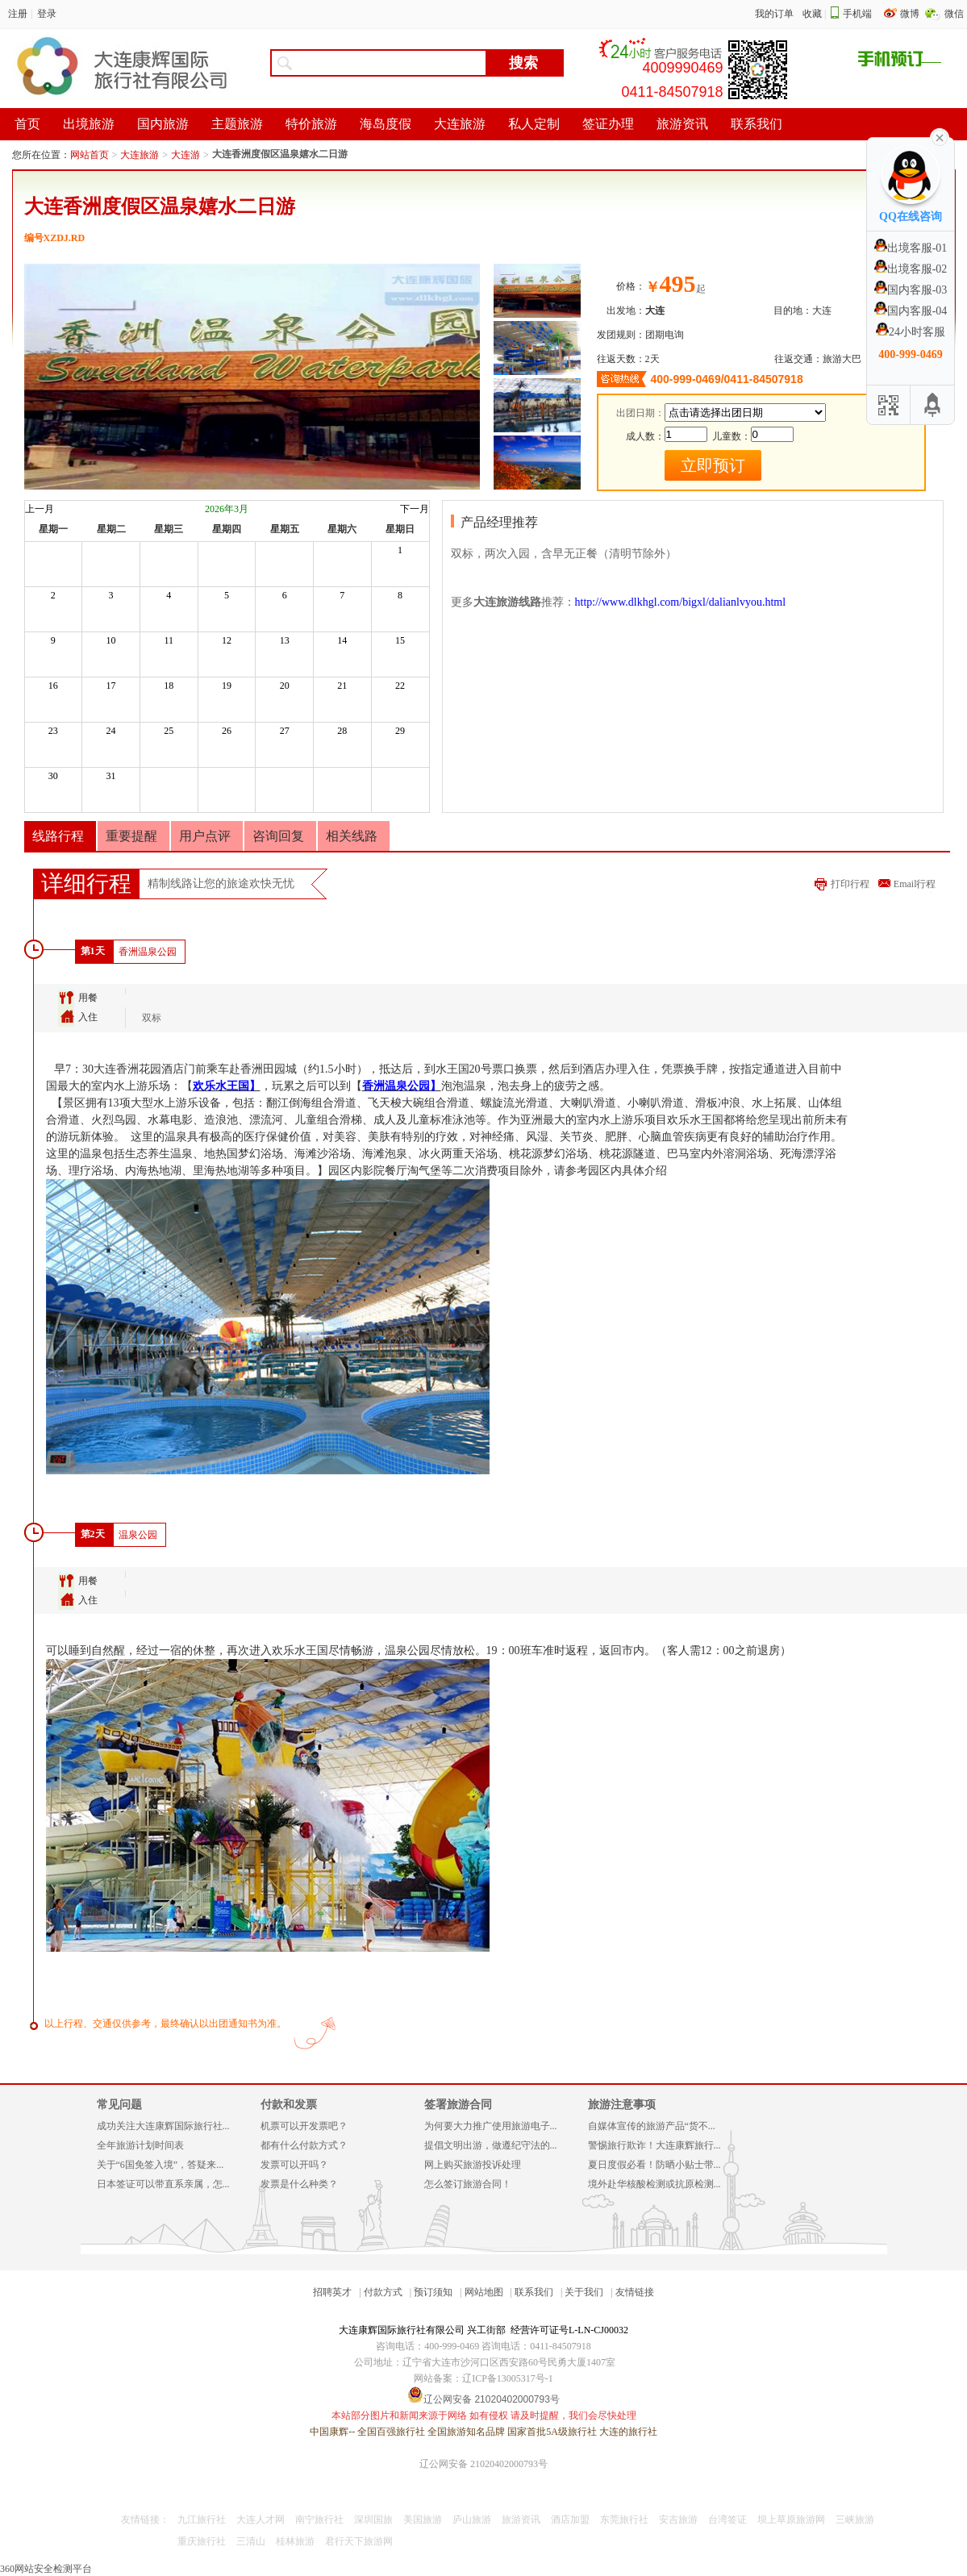  What do you see at coordinates (201, 2519) in the screenshot?
I see `九江旅行社` at bounding box center [201, 2519].